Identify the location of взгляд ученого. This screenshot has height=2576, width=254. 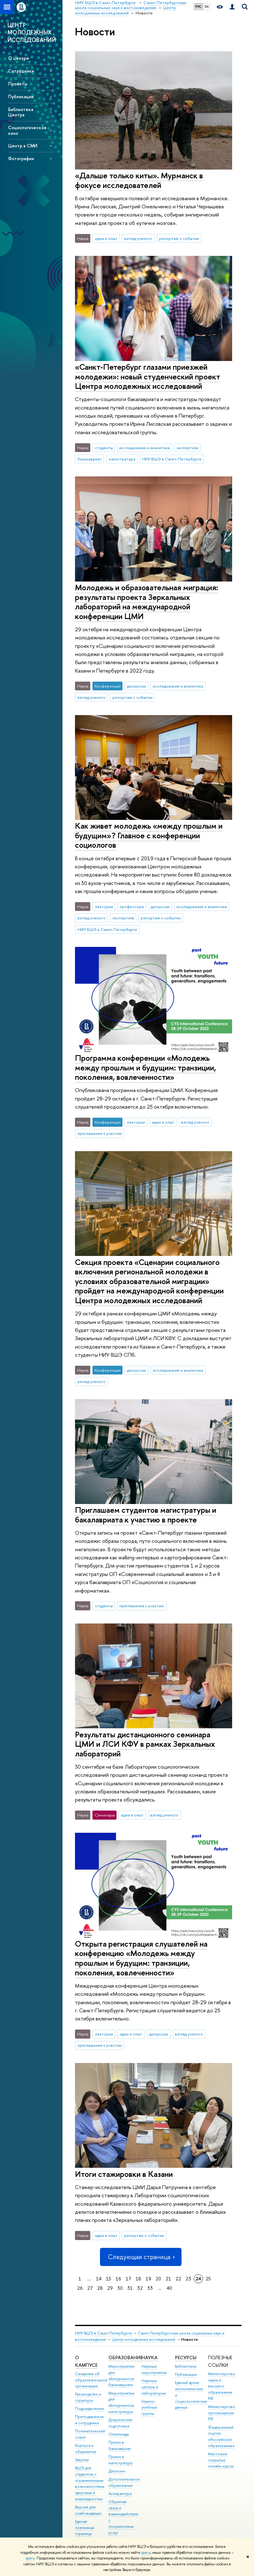
(138, 238).